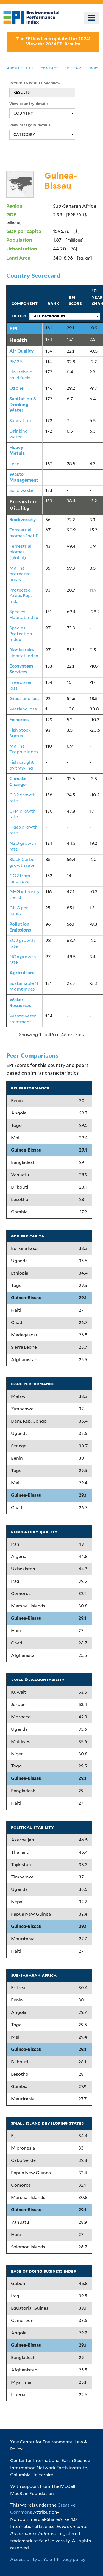  Describe the element at coordinates (20, 420) in the screenshot. I see `Sanitation` at that location.